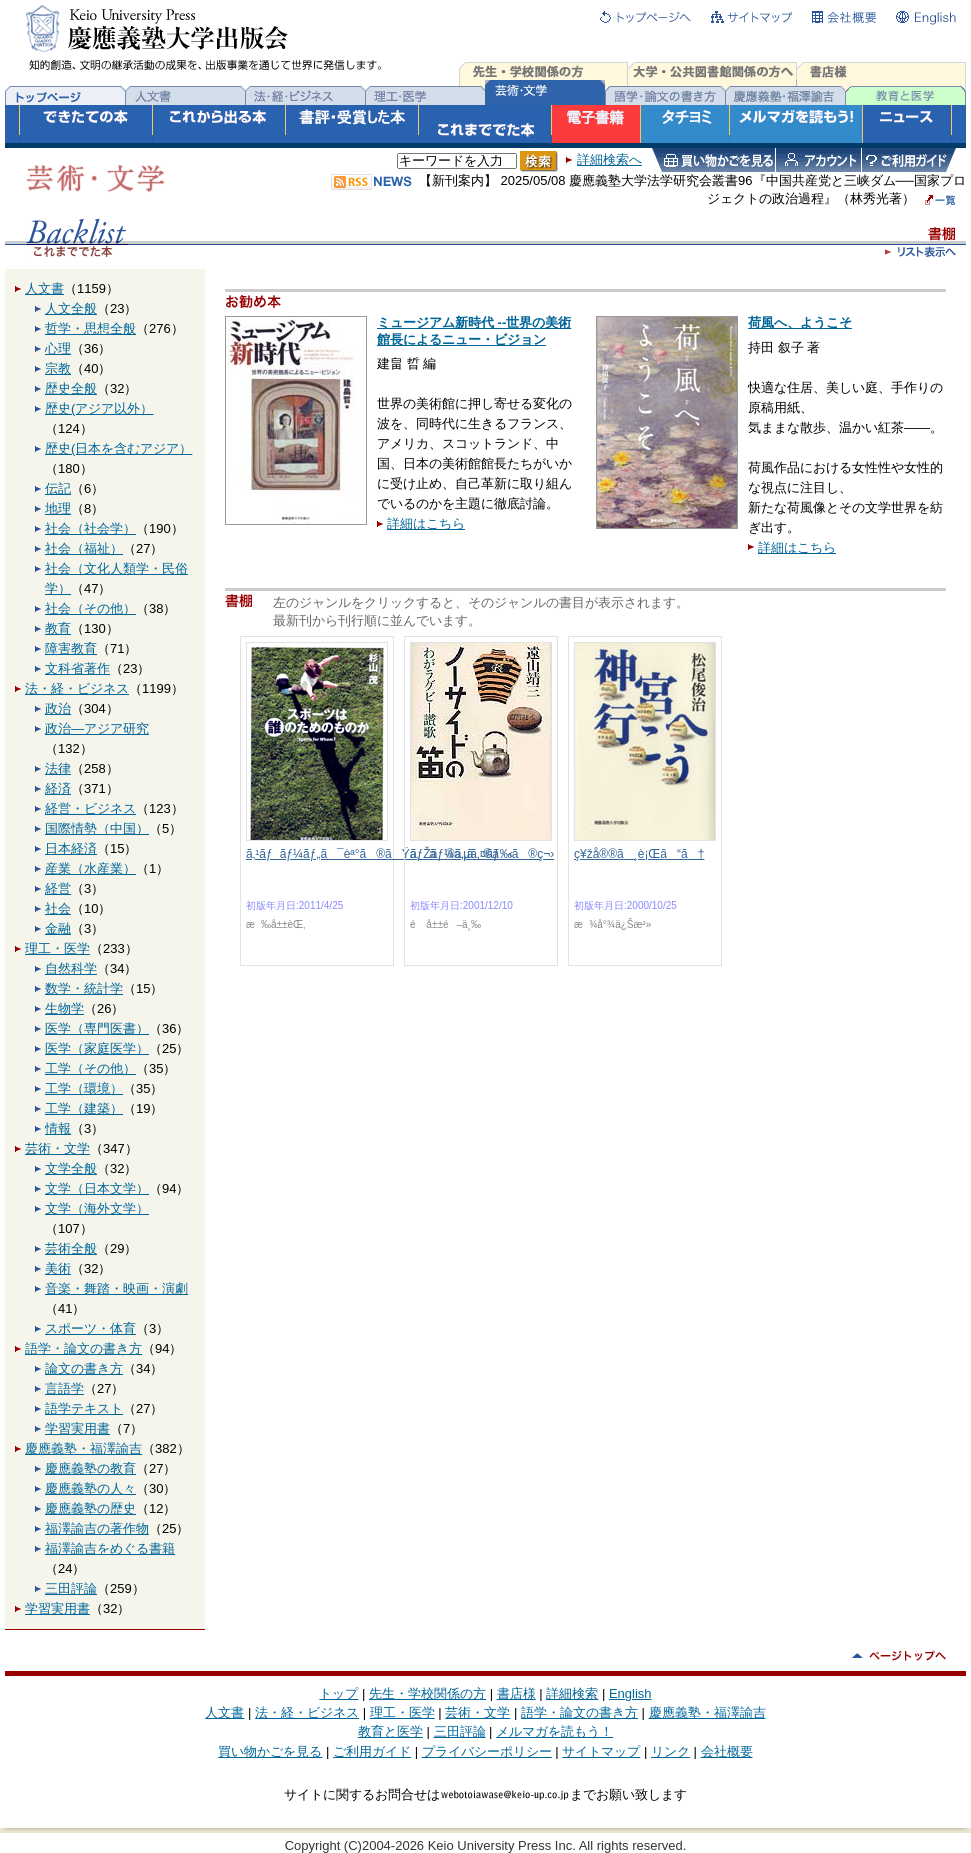 The width and height of the screenshot is (971, 1853). What do you see at coordinates (71, 308) in the screenshot?
I see `人文全般` at bounding box center [71, 308].